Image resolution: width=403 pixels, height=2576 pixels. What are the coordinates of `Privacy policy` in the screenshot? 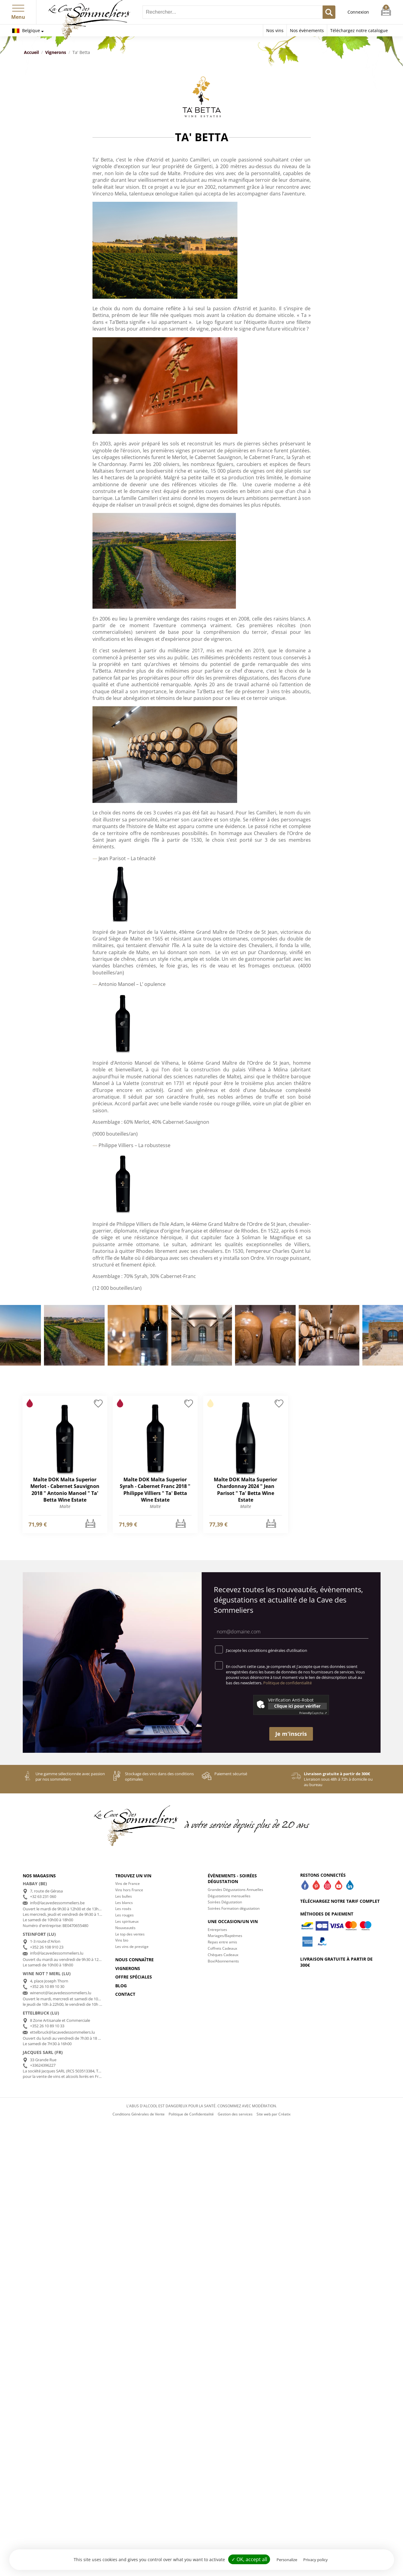 It's located at (315, 2559).